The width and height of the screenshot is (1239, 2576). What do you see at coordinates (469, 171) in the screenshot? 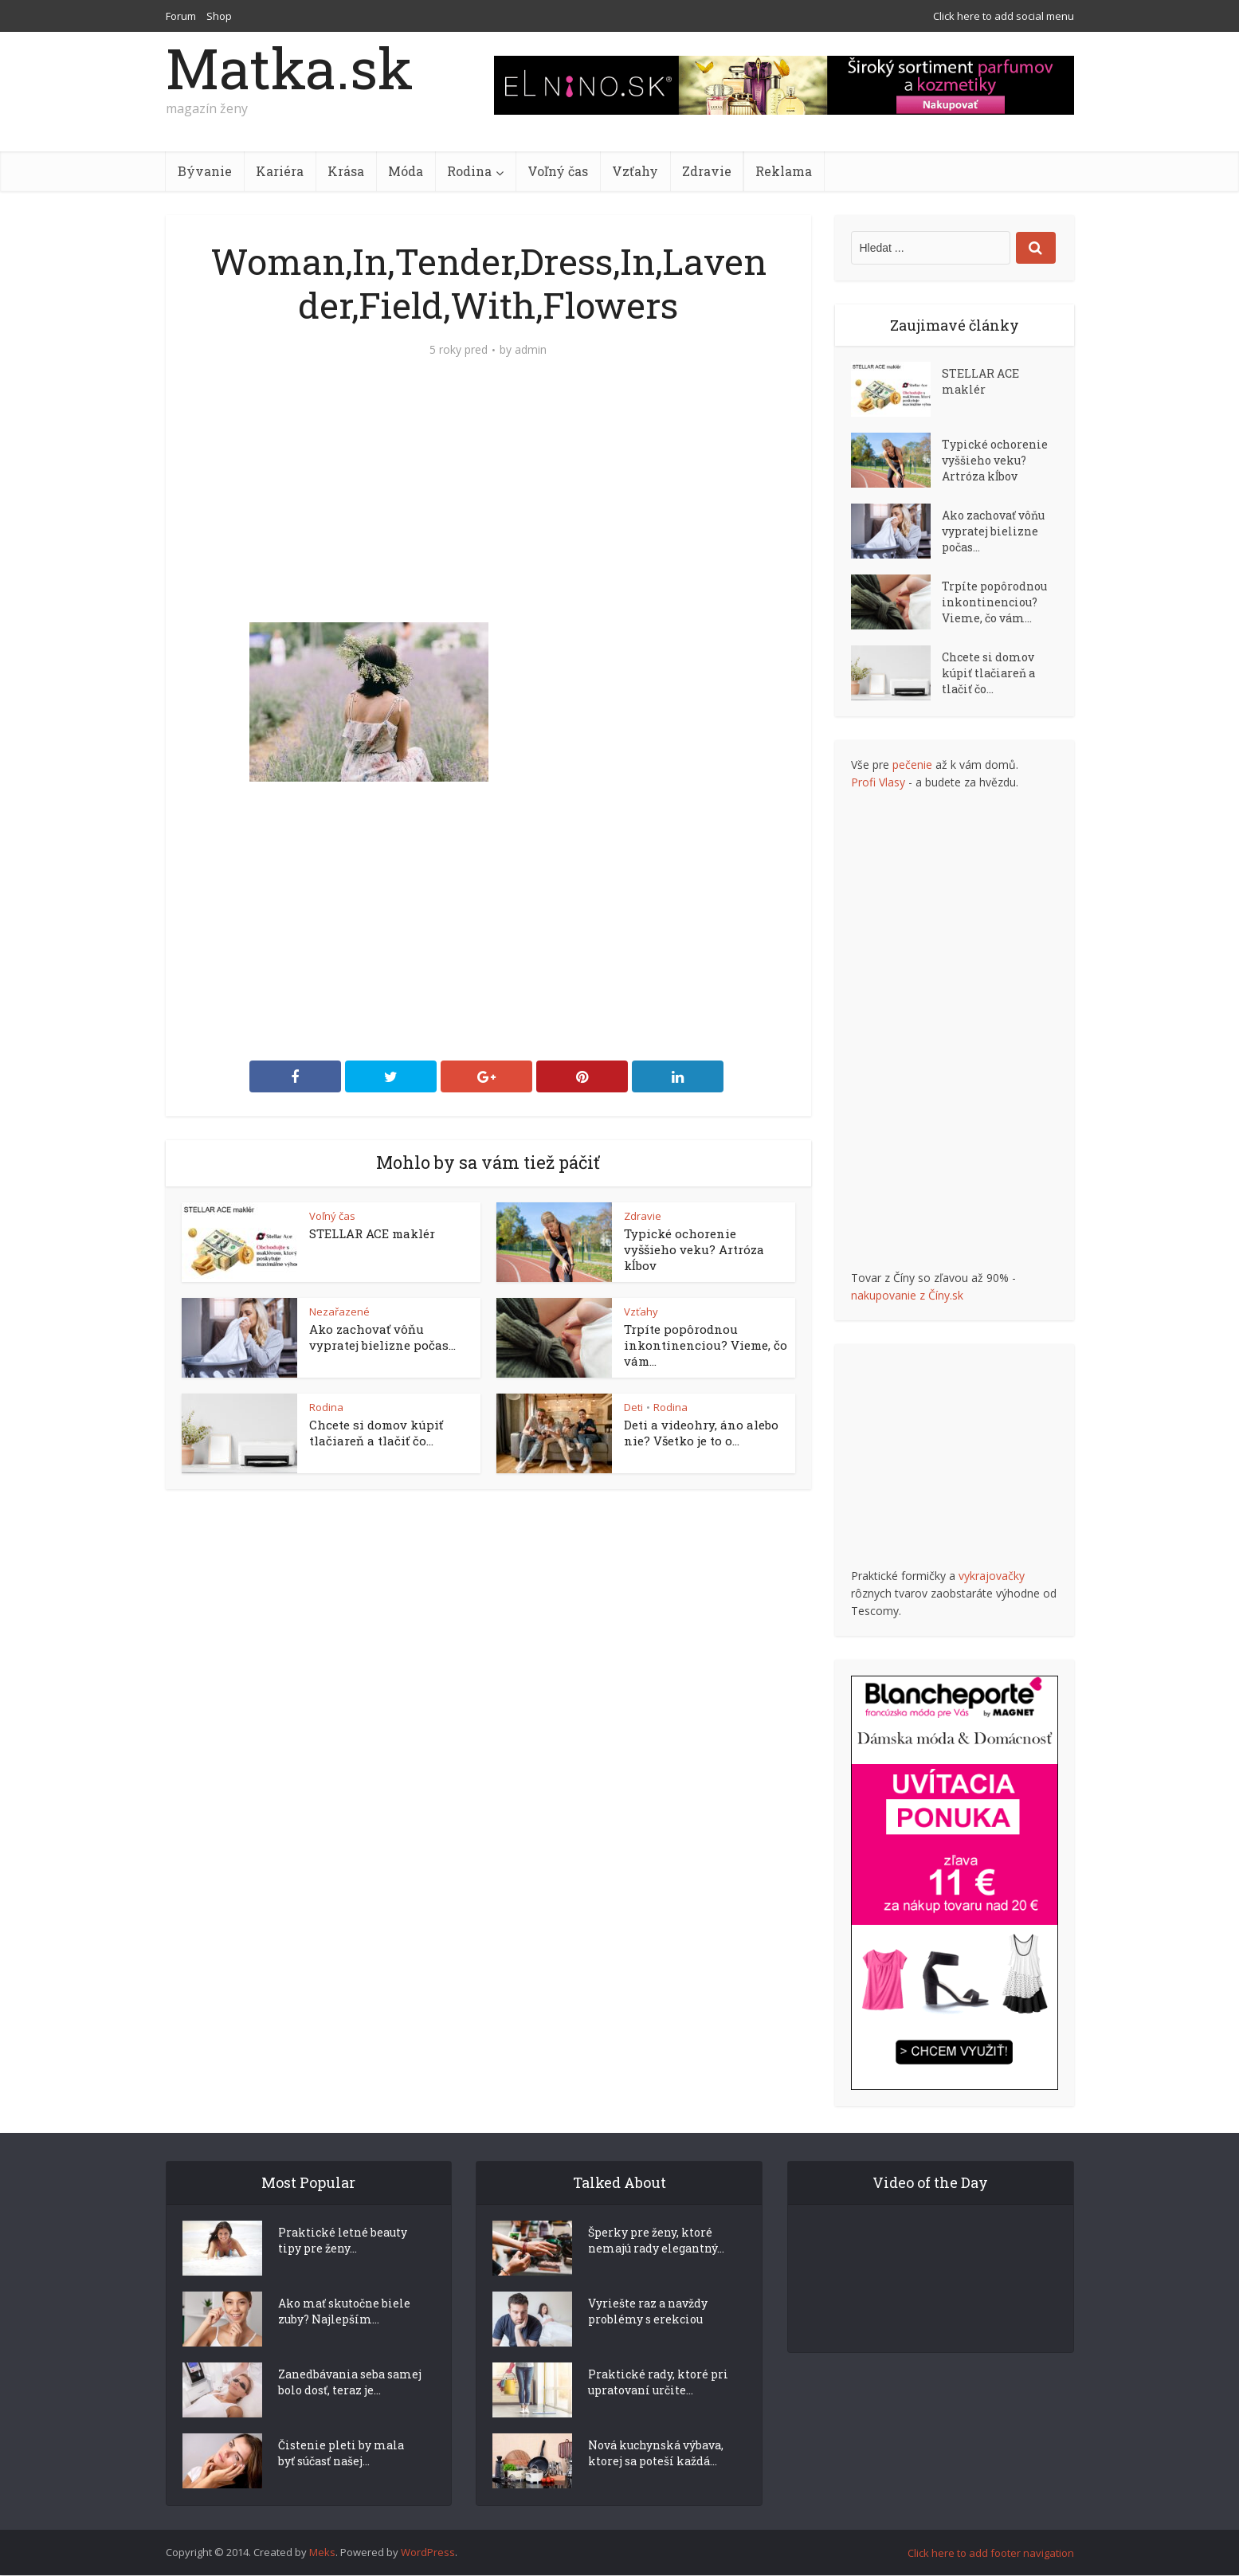
I see `Rodina` at bounding box center [469, 171].